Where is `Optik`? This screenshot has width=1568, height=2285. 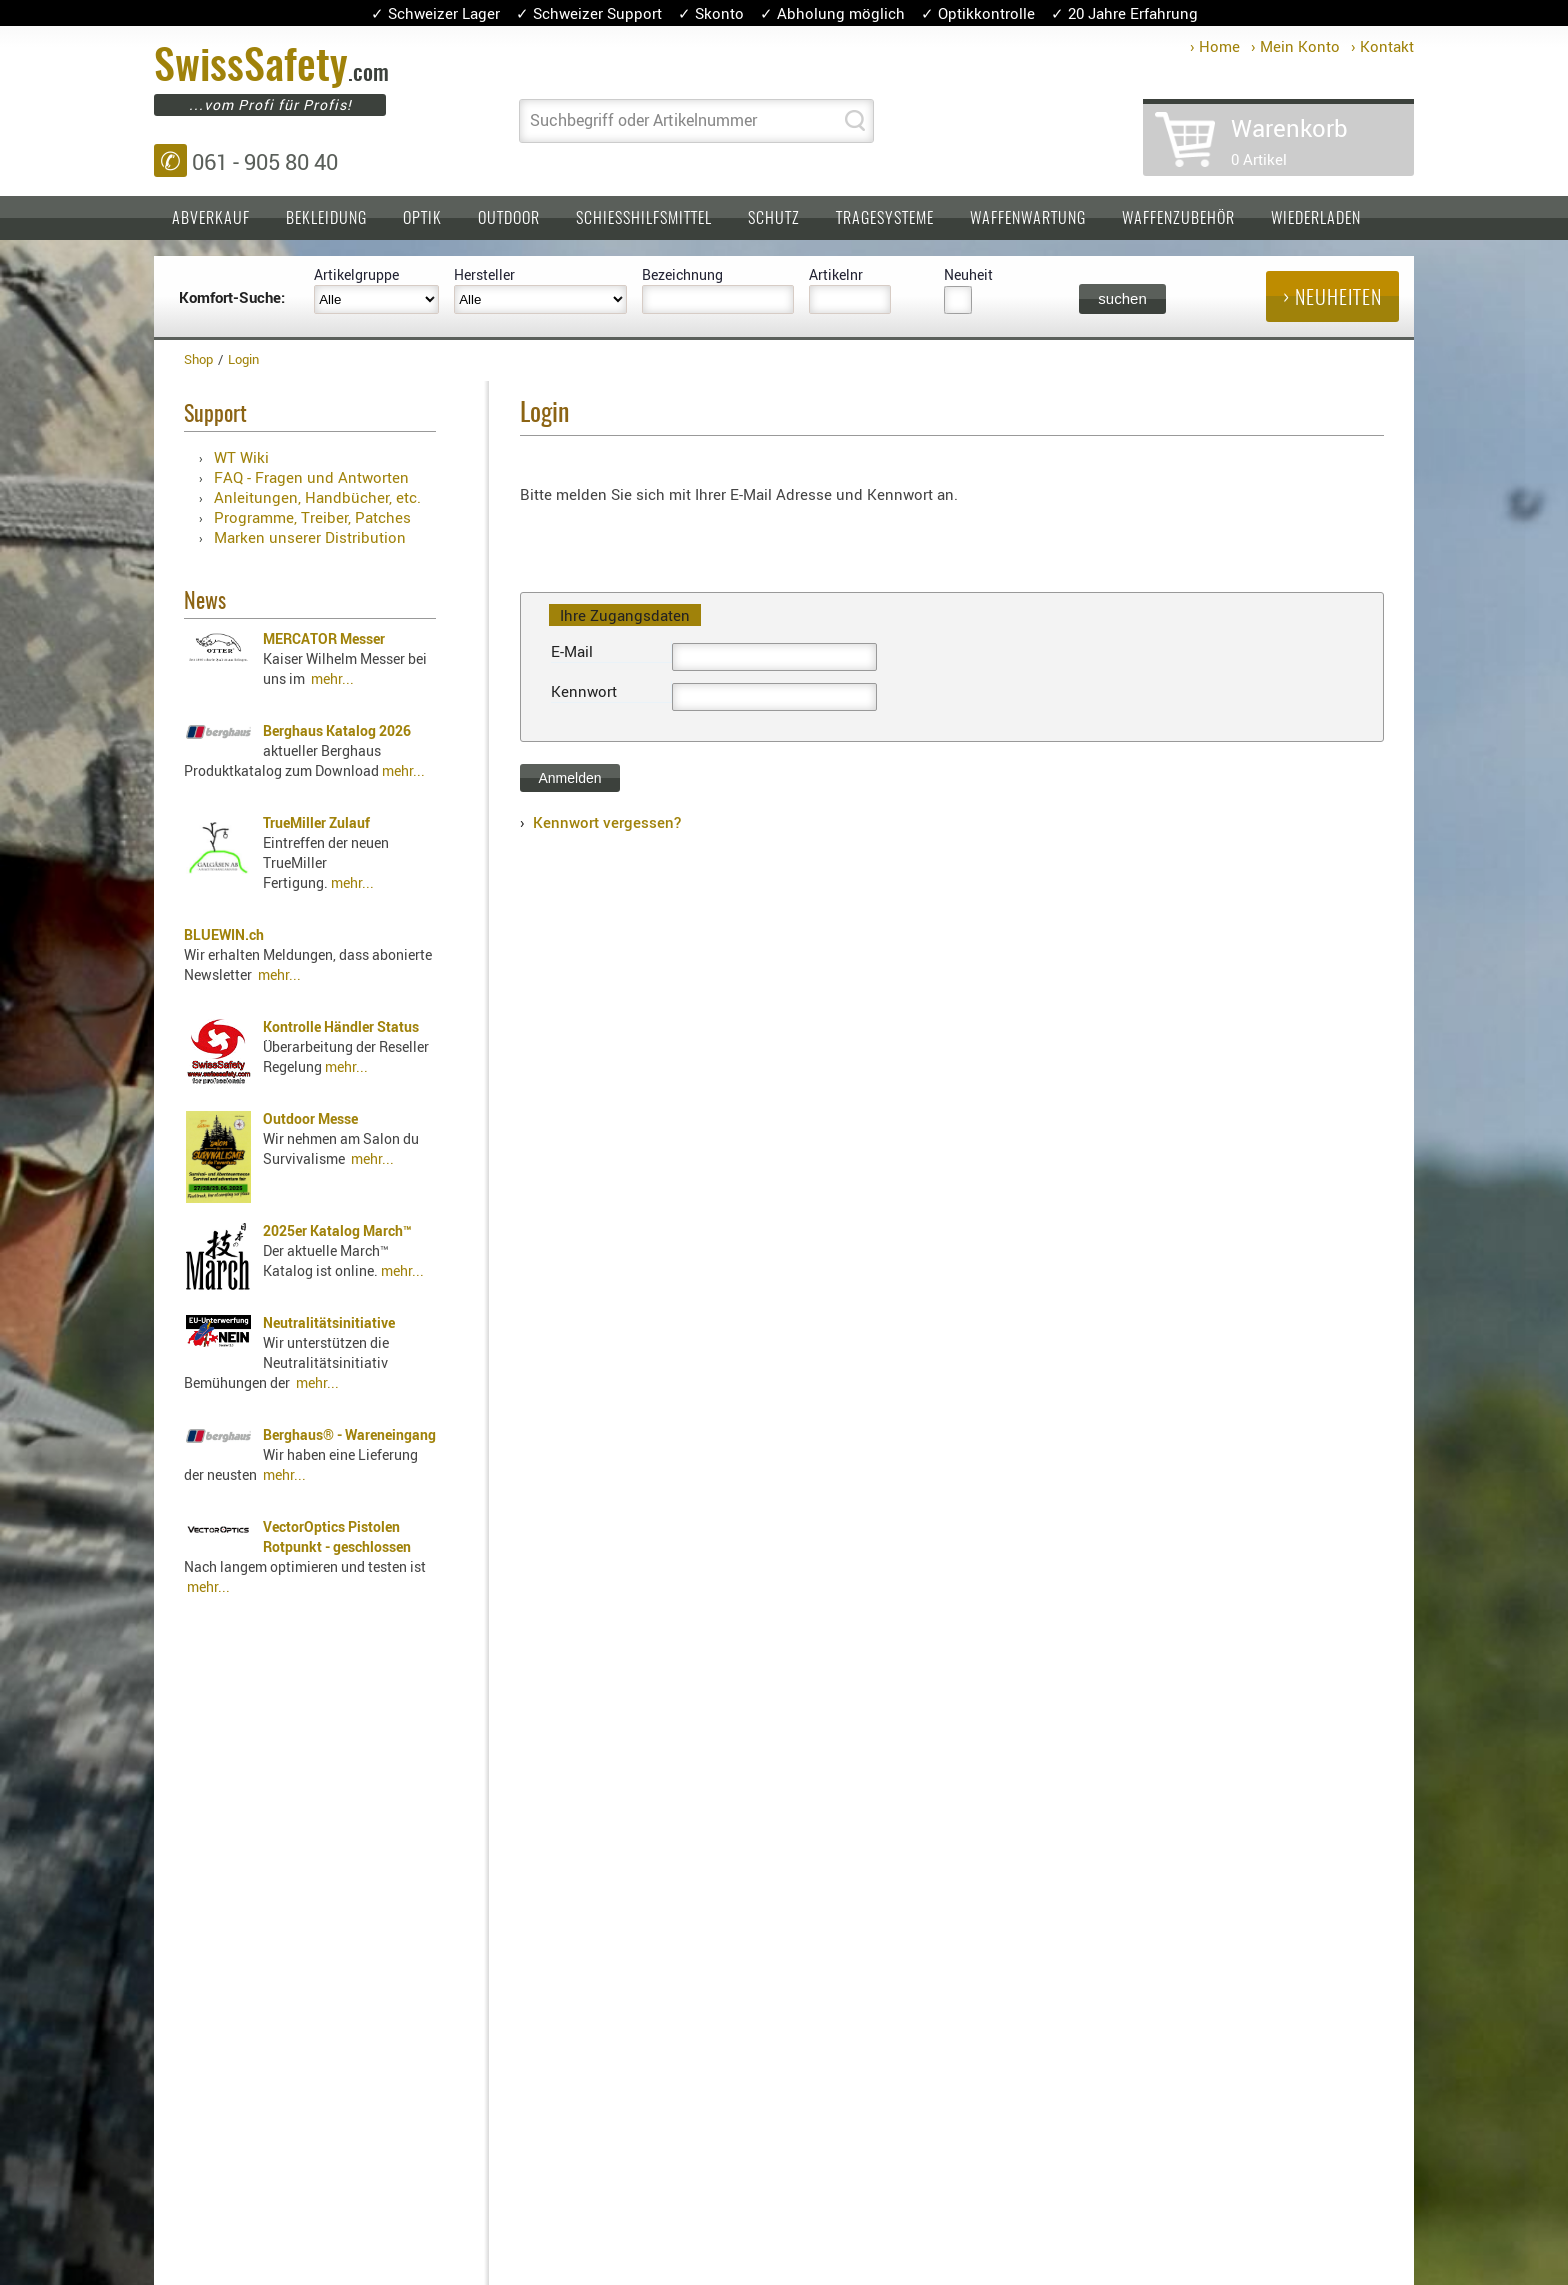
Optik is located at coordinates (422, 219).